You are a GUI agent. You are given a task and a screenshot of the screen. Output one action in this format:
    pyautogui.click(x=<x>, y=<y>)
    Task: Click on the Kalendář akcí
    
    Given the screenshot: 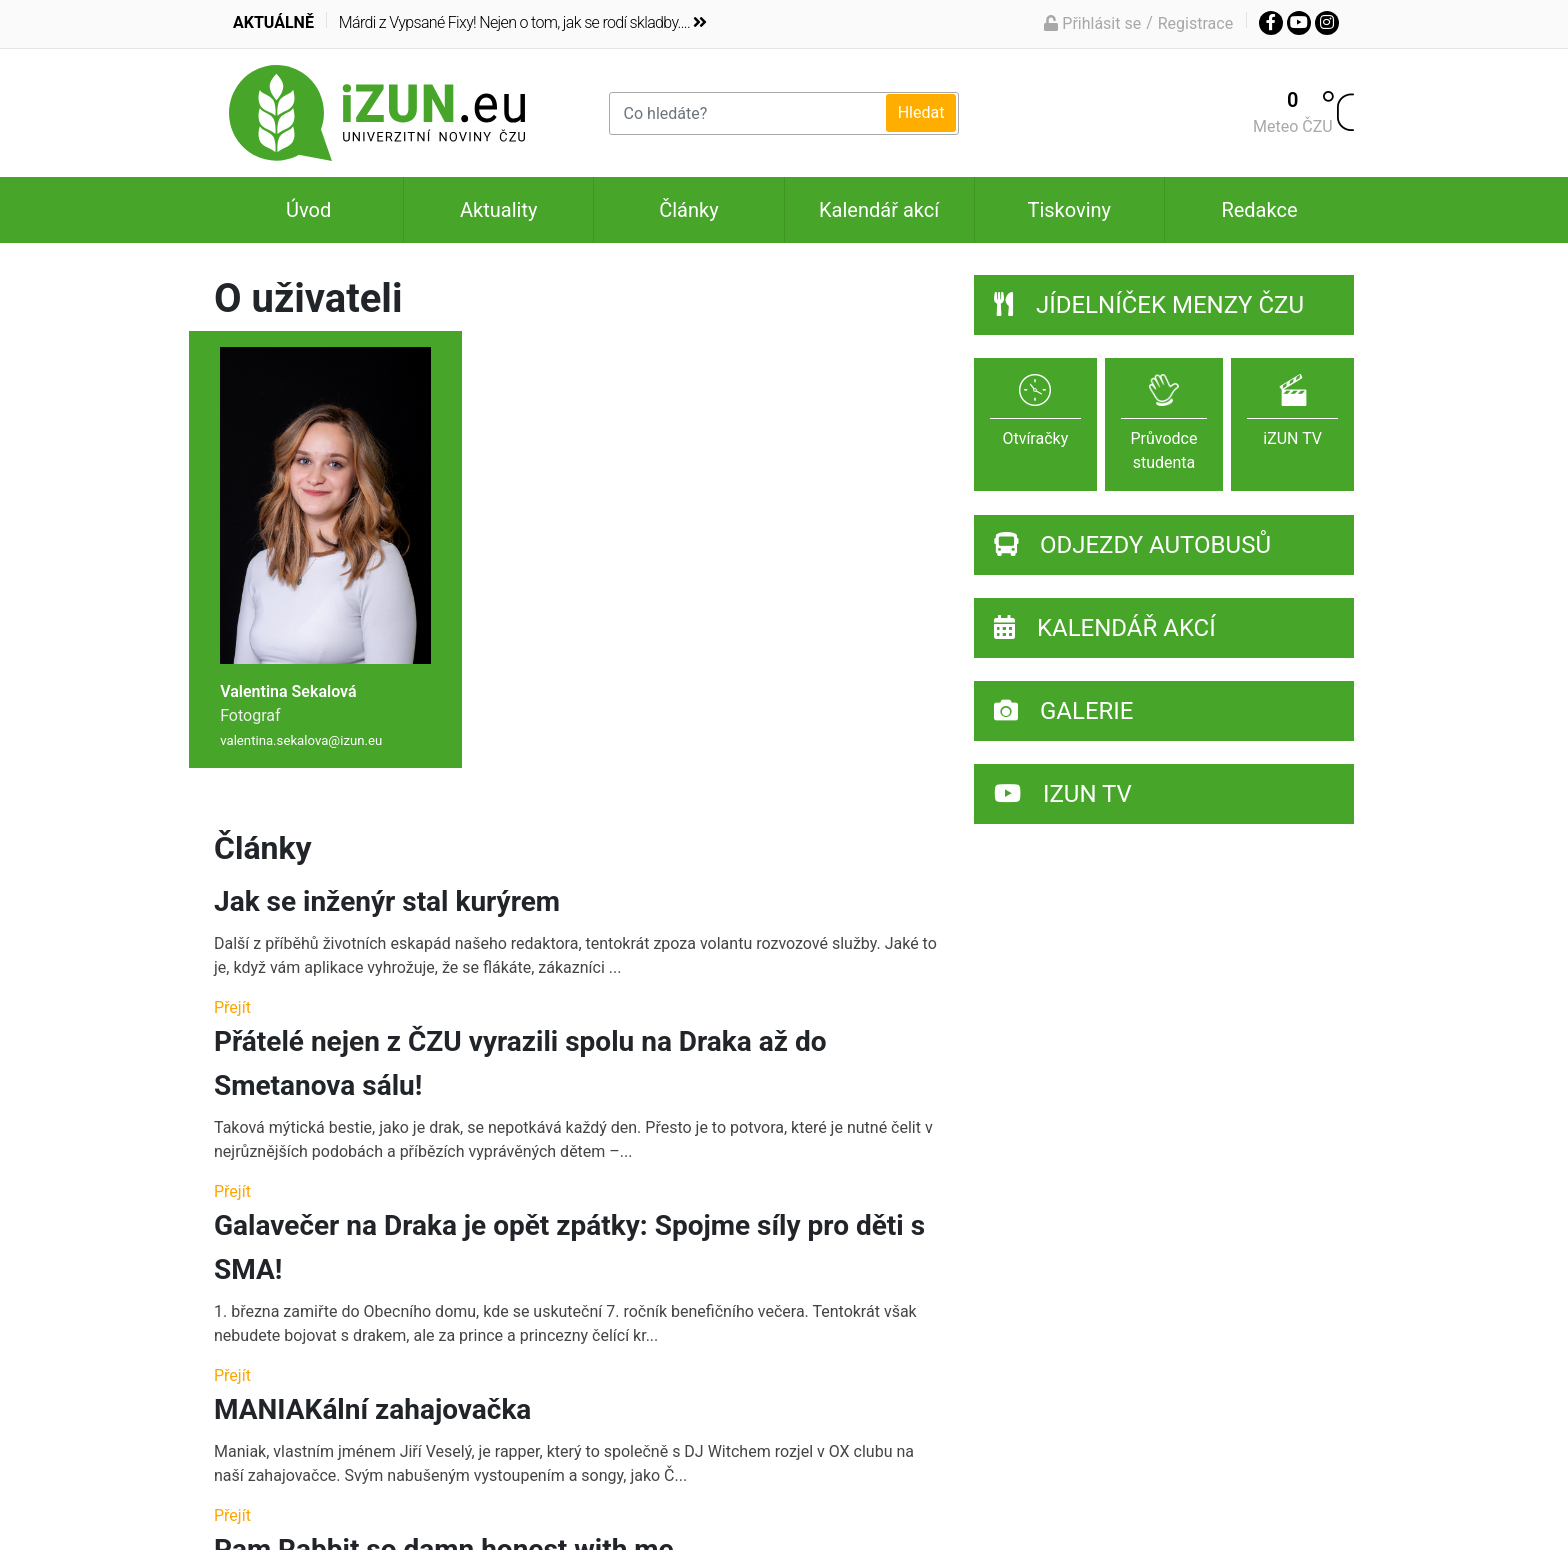 What is the action you would take?
    pyautogui.click(x=879, y=210)
    